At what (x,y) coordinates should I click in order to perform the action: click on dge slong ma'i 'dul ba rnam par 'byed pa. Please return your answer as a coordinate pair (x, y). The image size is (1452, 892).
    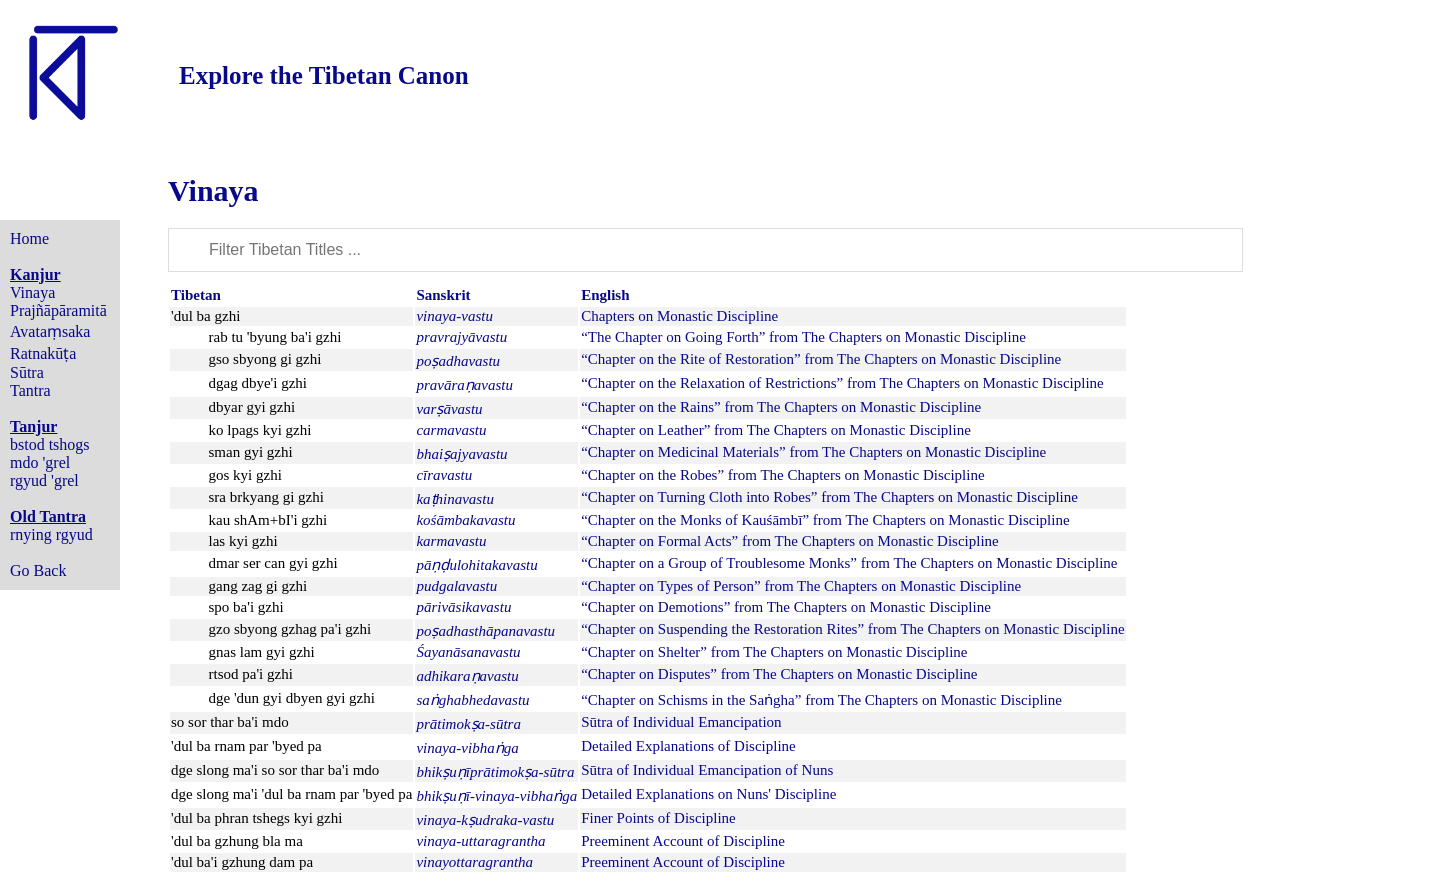
    Looking at the image, I should click on (291, 794).